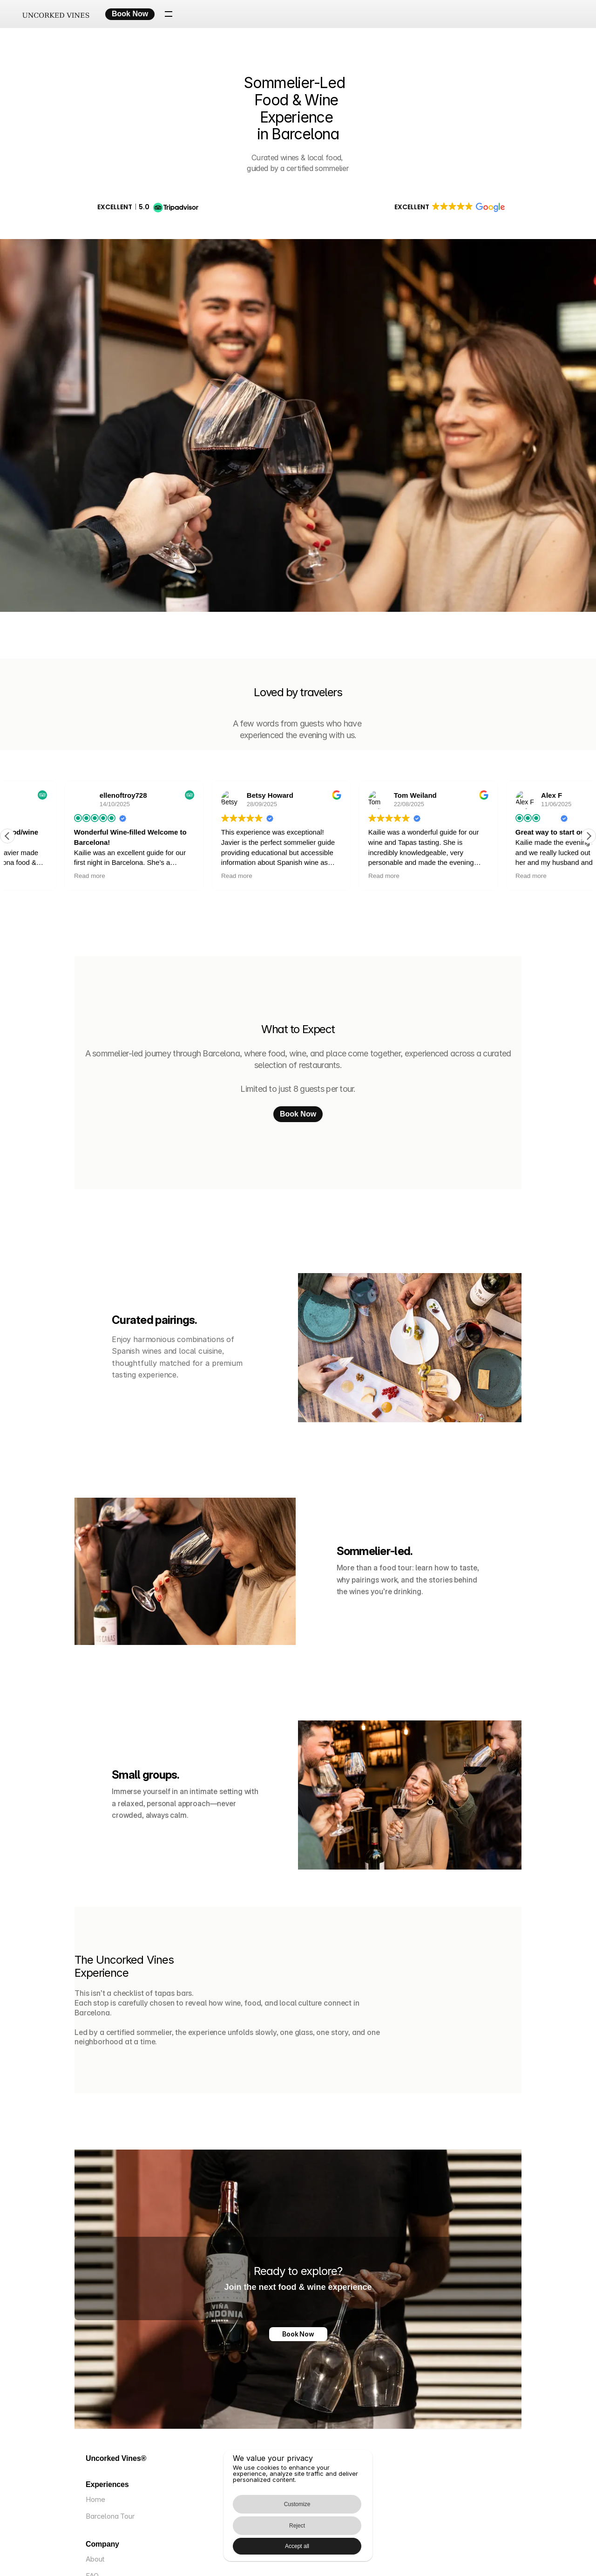 The width and height of the screenshot is (596, 2576). I want to click on Customize, so click(231, 2540).